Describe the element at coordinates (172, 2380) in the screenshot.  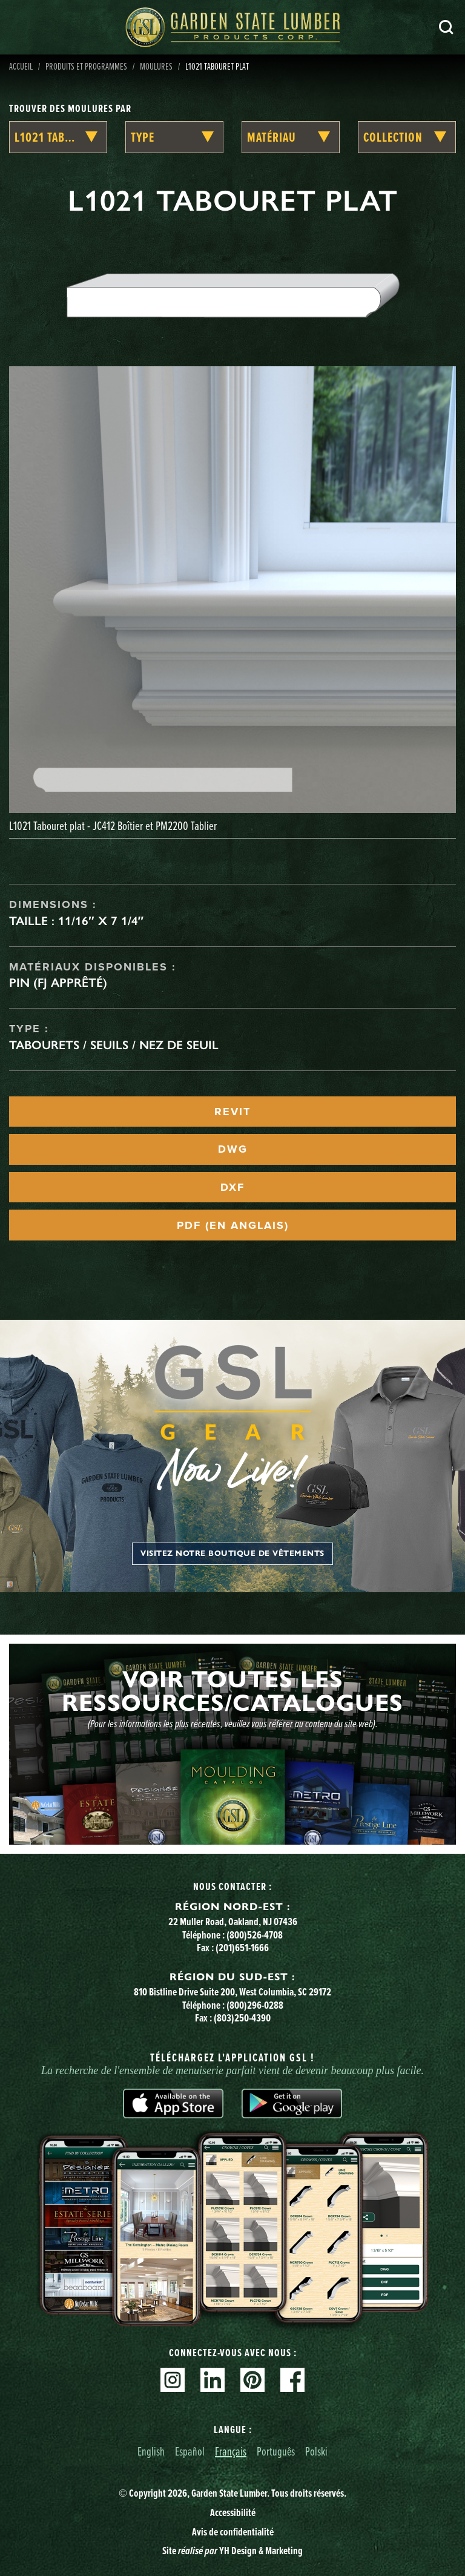
I see `Instagram` at that location.